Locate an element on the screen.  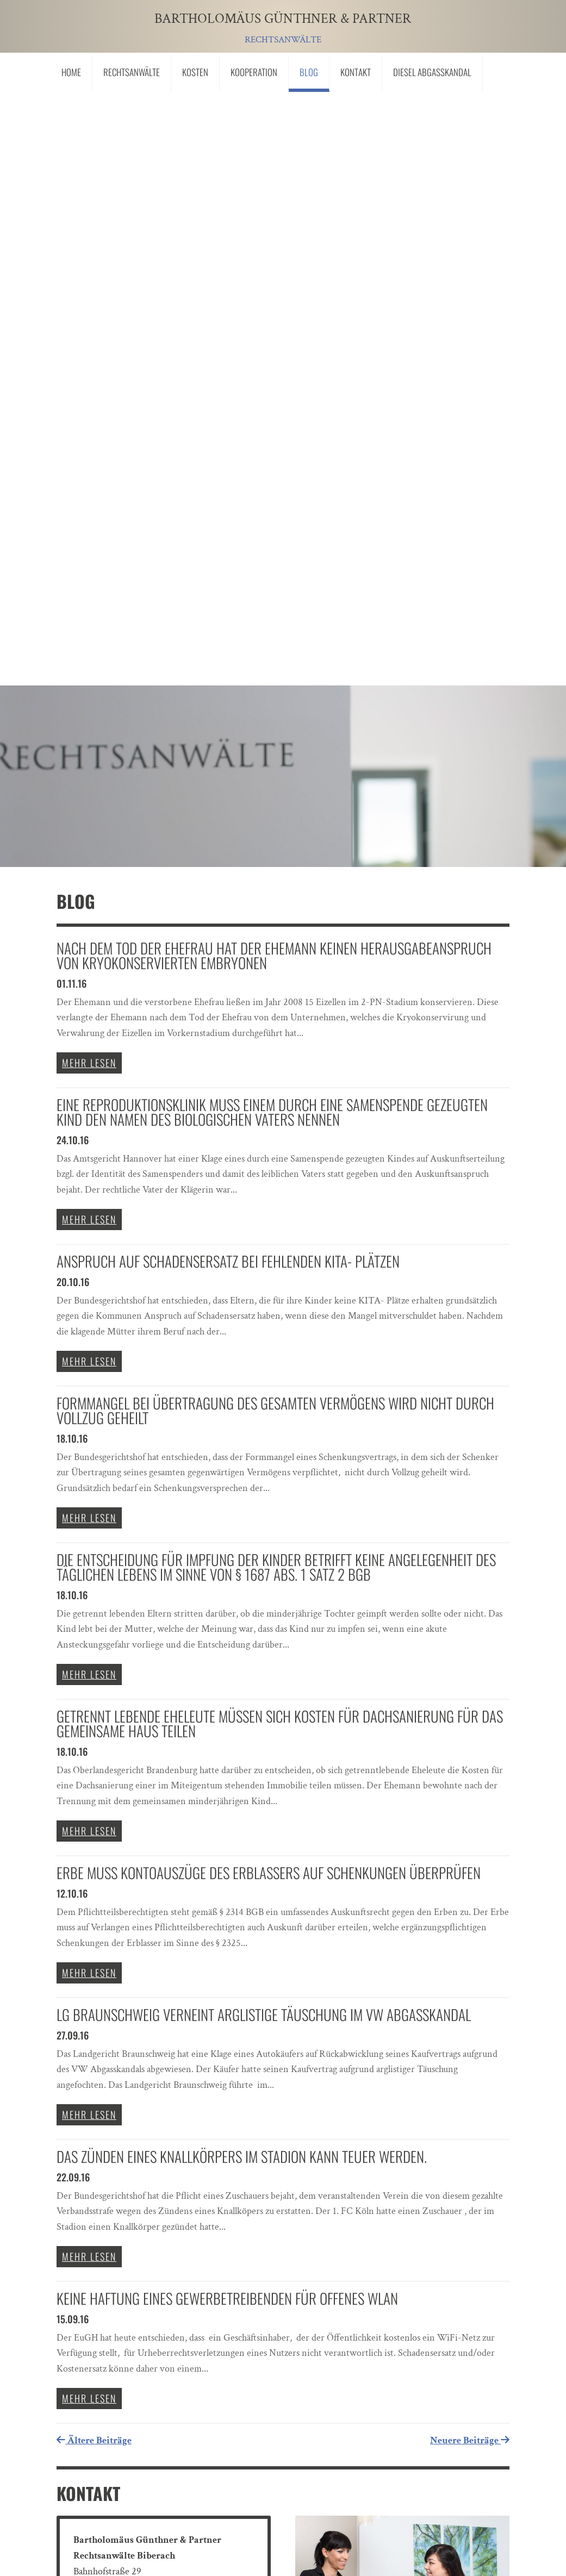
LG Braunschweig verneint arglistige Täuschung im VW Abgasskandal is located at coordinates (264, 1418).